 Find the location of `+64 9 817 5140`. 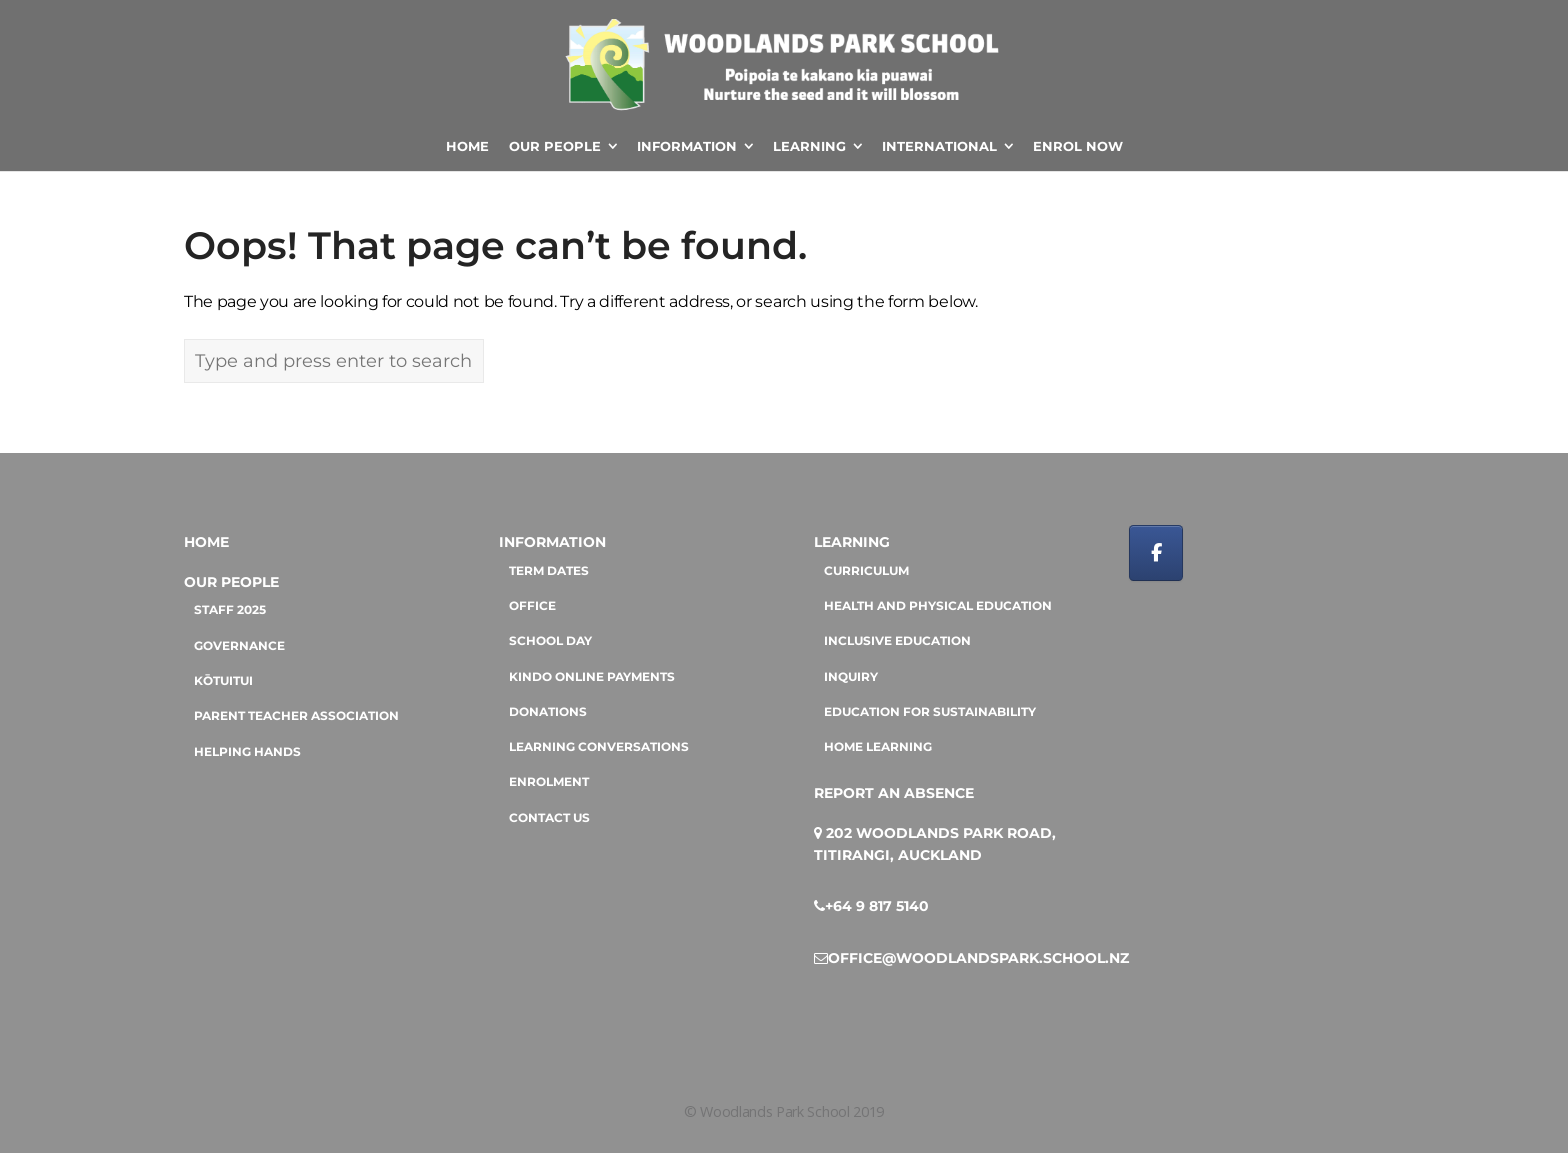

+64 9 817 5140 is located at coordinates (877, 906).